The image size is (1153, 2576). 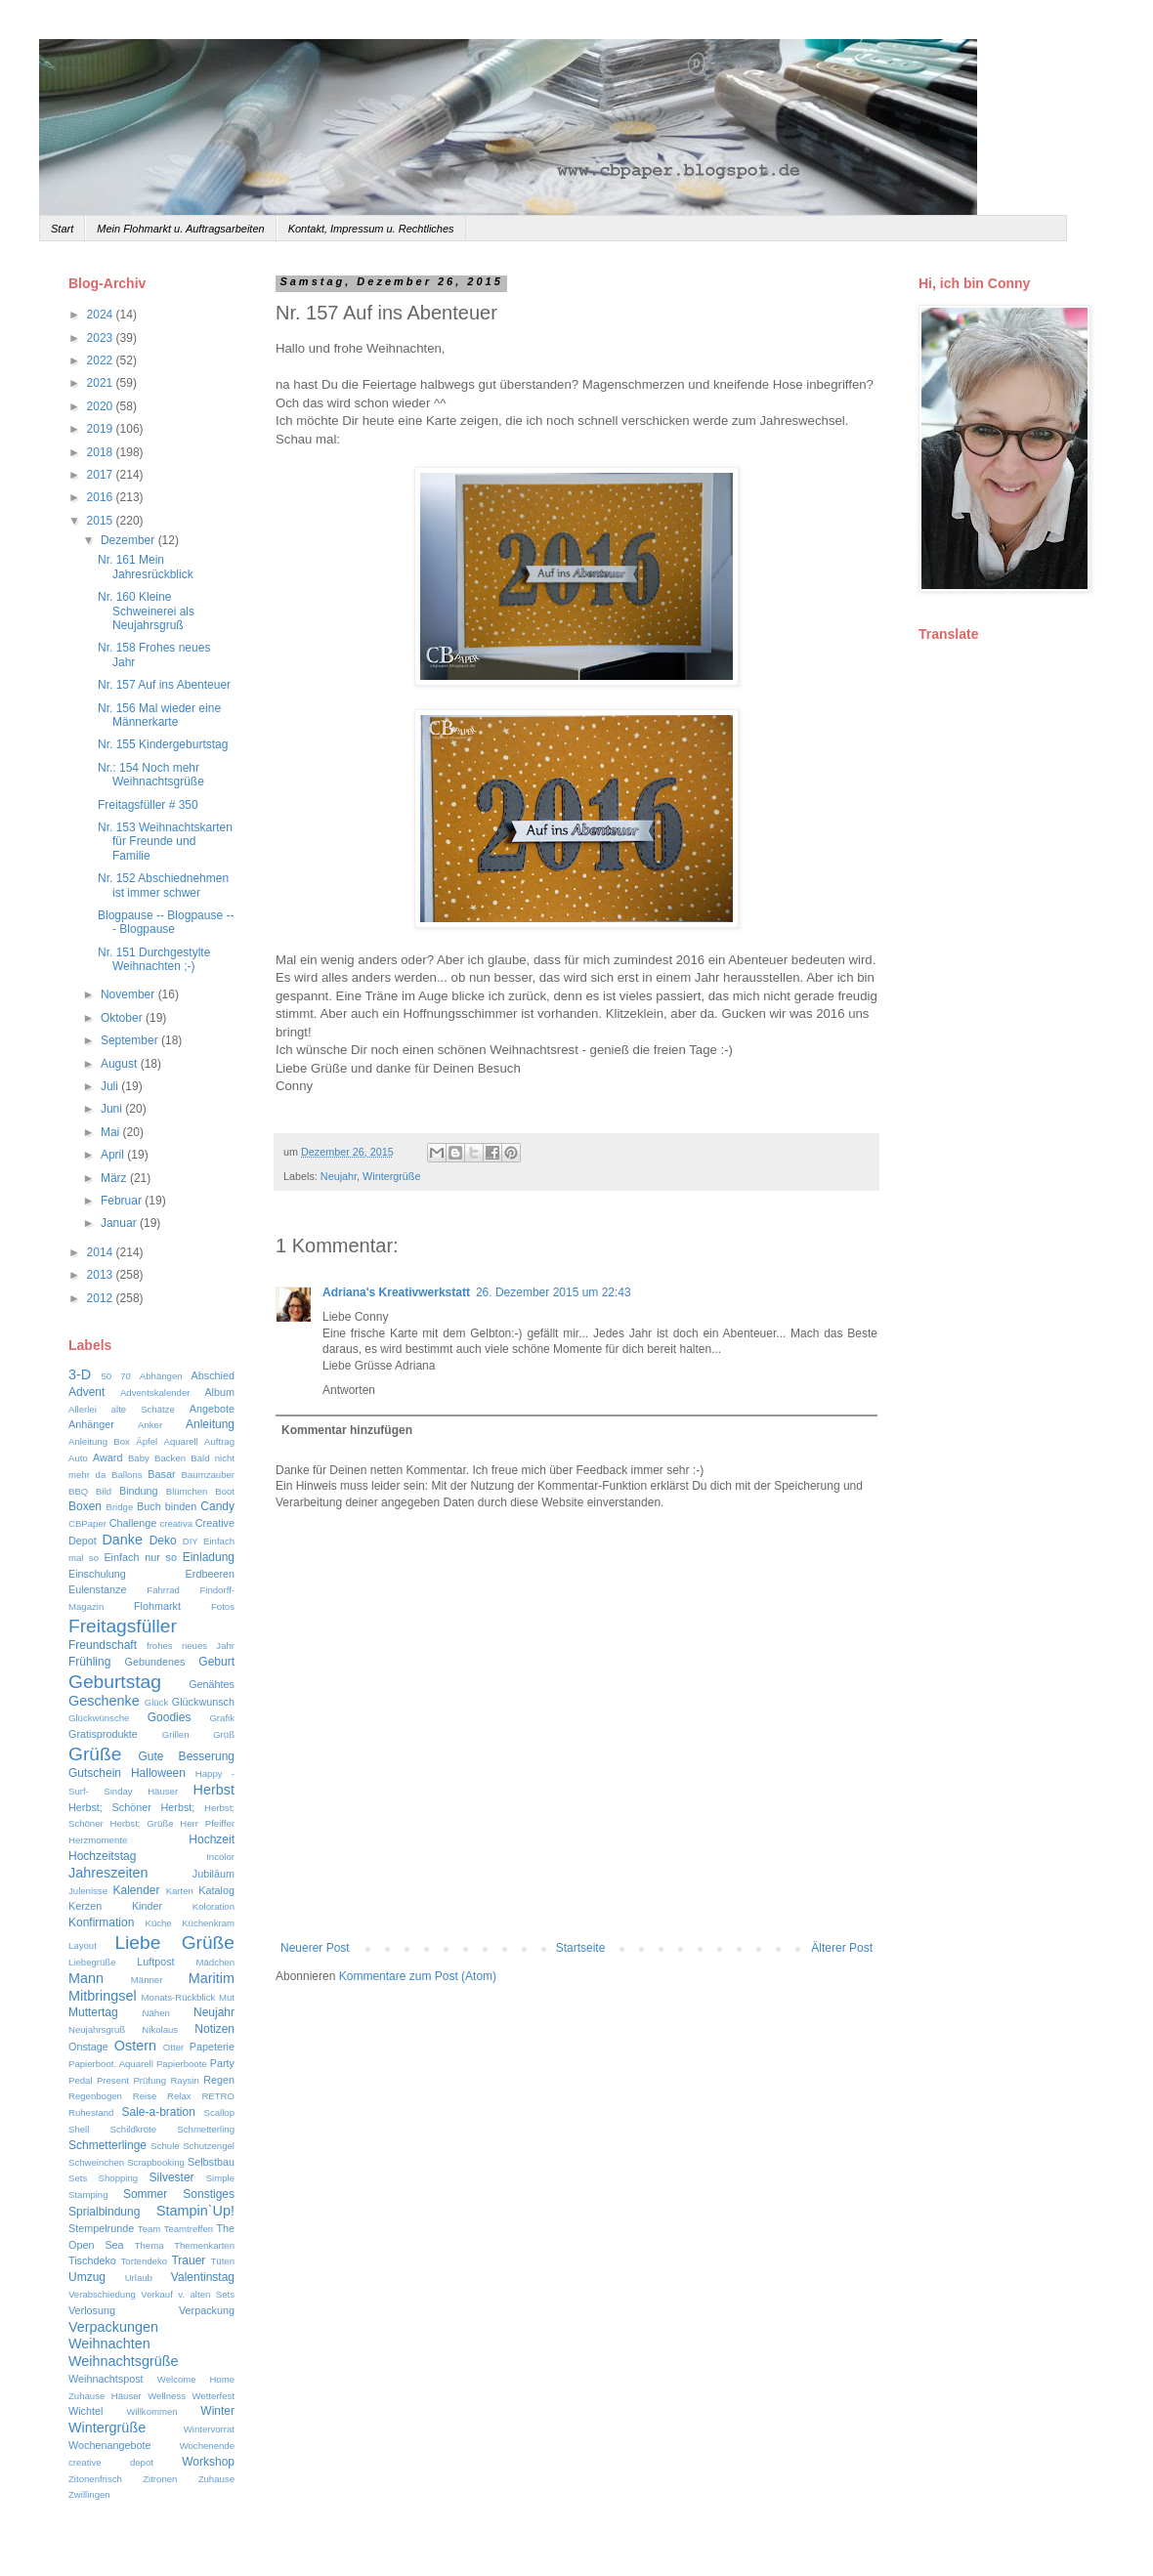 What do you see at coordinates (176, 1734) in the screenshot?
I see `Grillen` at bounding box center [176, 1734].